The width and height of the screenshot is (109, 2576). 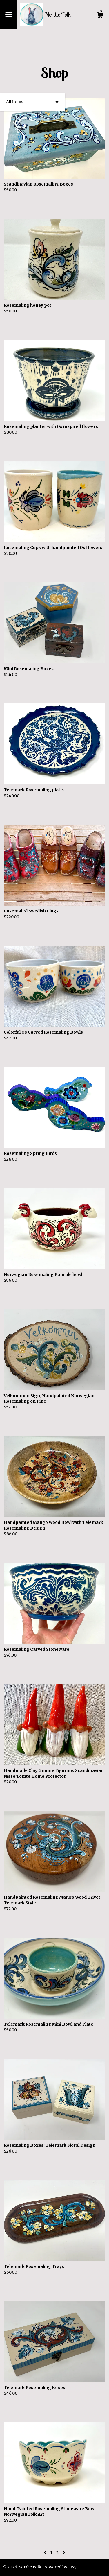 I want to click on [Cart], so click(x=100, y=16).